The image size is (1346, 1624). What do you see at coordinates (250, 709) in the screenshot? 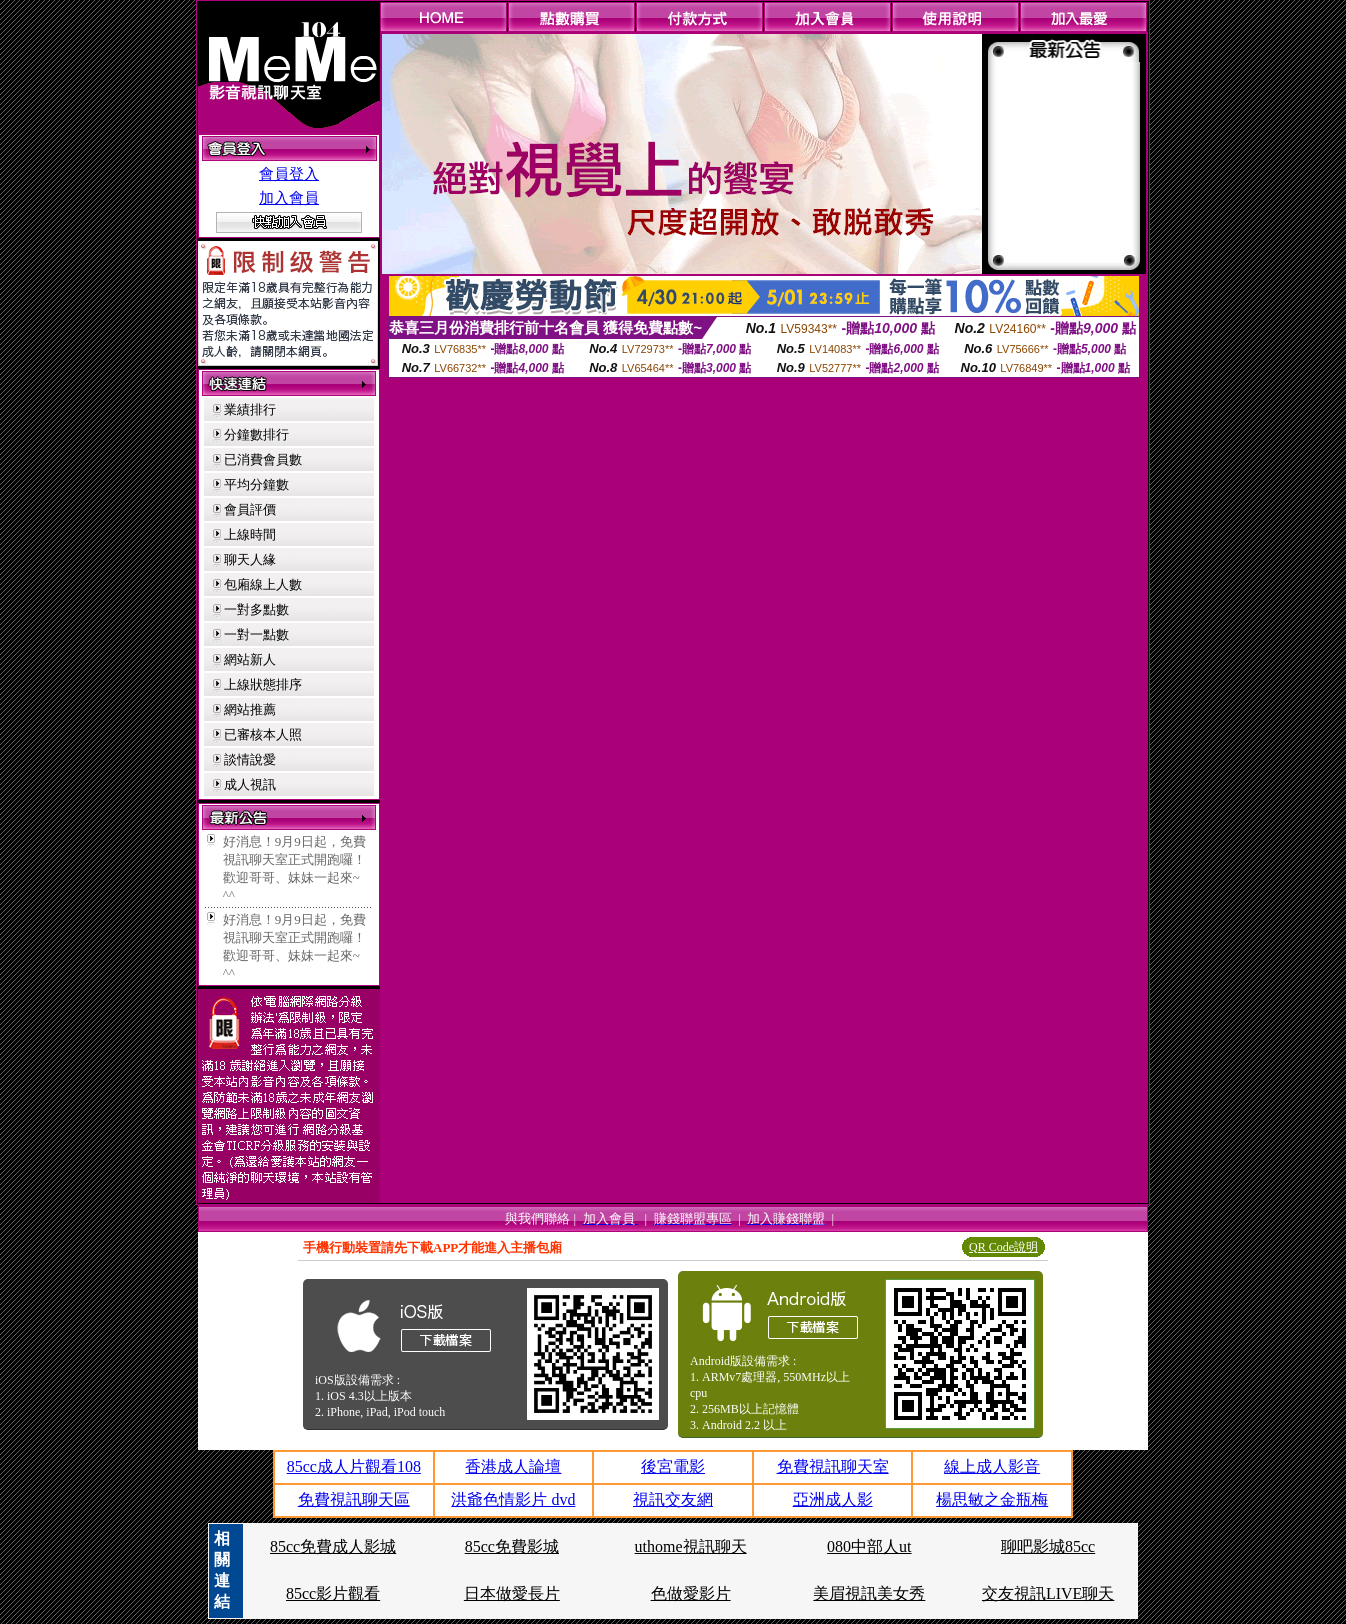
I see `網站推薦` at bounding box center [250, 709].